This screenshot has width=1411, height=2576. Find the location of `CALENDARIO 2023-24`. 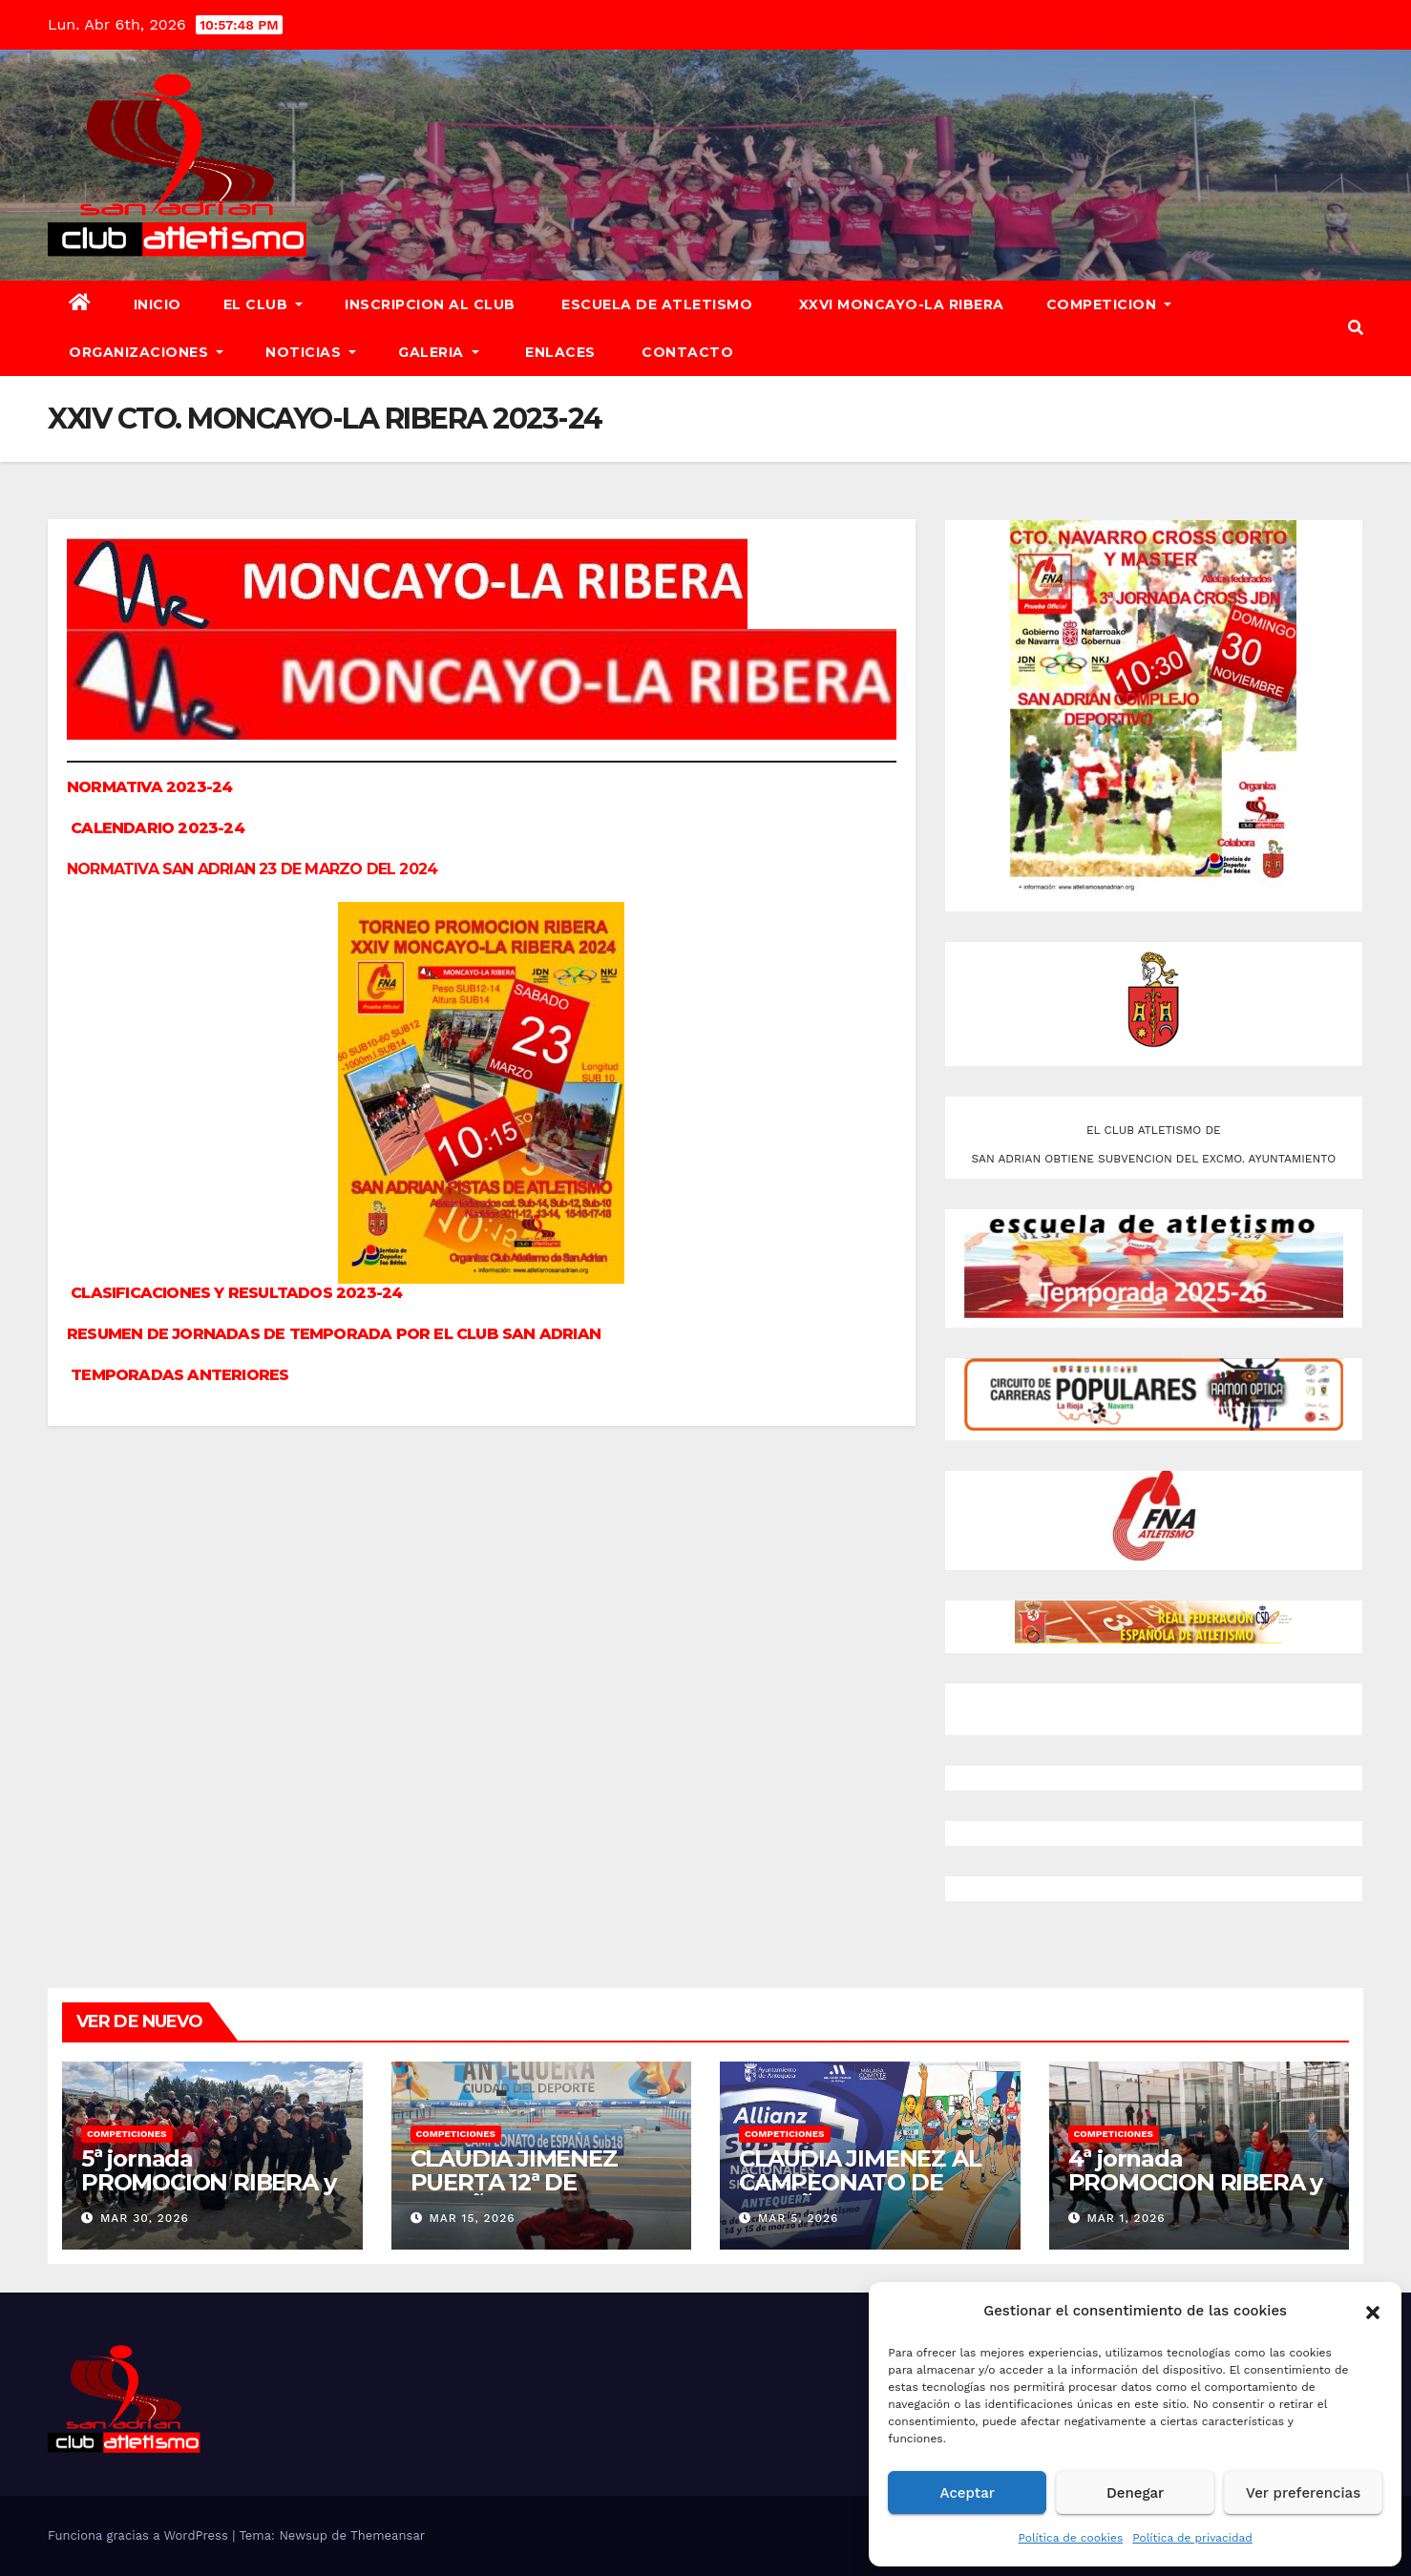

CALENDARIO 2023-24 is located at coordinates (155, 828).